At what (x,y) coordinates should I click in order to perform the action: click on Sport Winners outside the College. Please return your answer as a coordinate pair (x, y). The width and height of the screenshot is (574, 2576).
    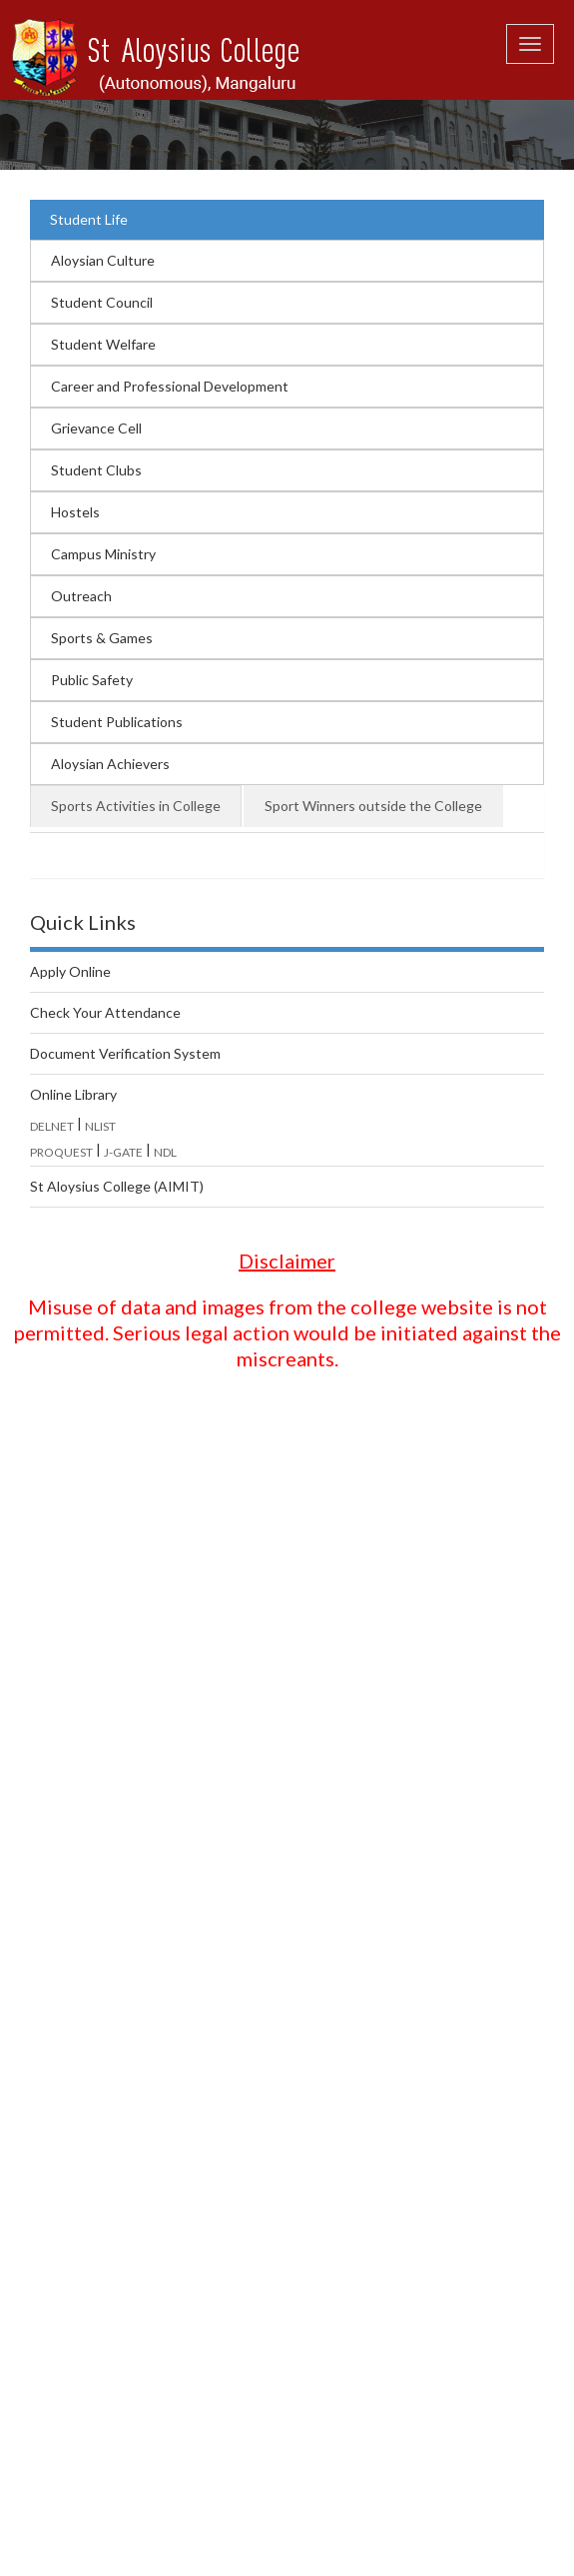
    Looking at the image, I should click on (373, 805).